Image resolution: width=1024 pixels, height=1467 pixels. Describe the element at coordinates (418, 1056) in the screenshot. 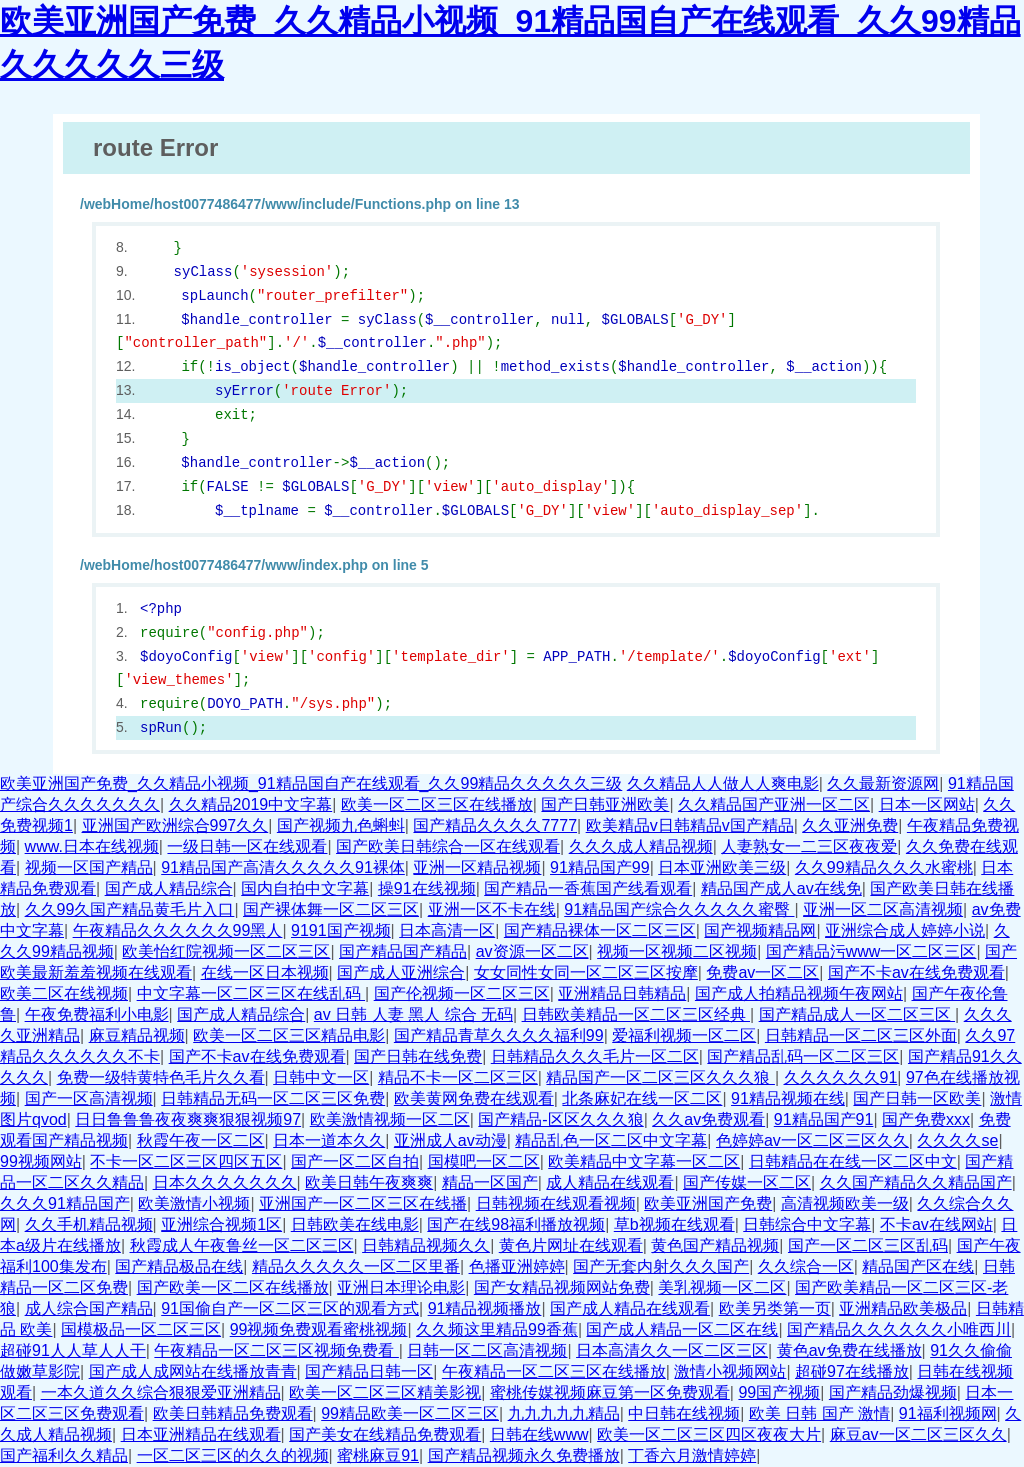

I see `国产日韩在线免费` at that location.